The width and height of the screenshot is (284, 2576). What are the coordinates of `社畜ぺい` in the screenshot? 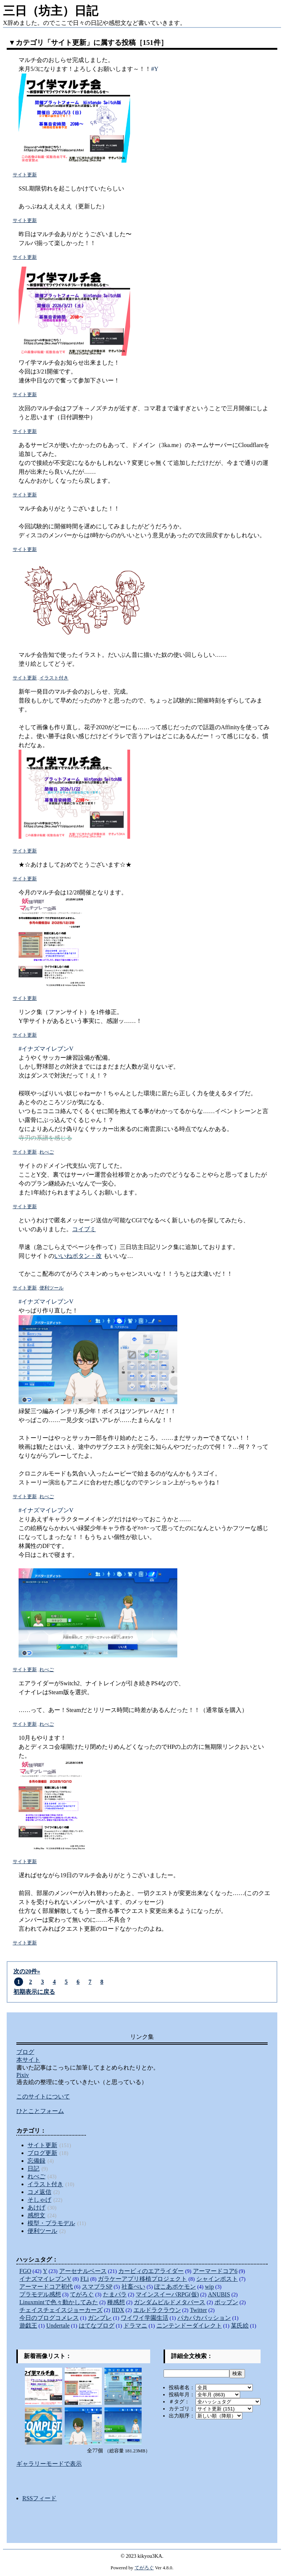 It's located at (133, 2286).